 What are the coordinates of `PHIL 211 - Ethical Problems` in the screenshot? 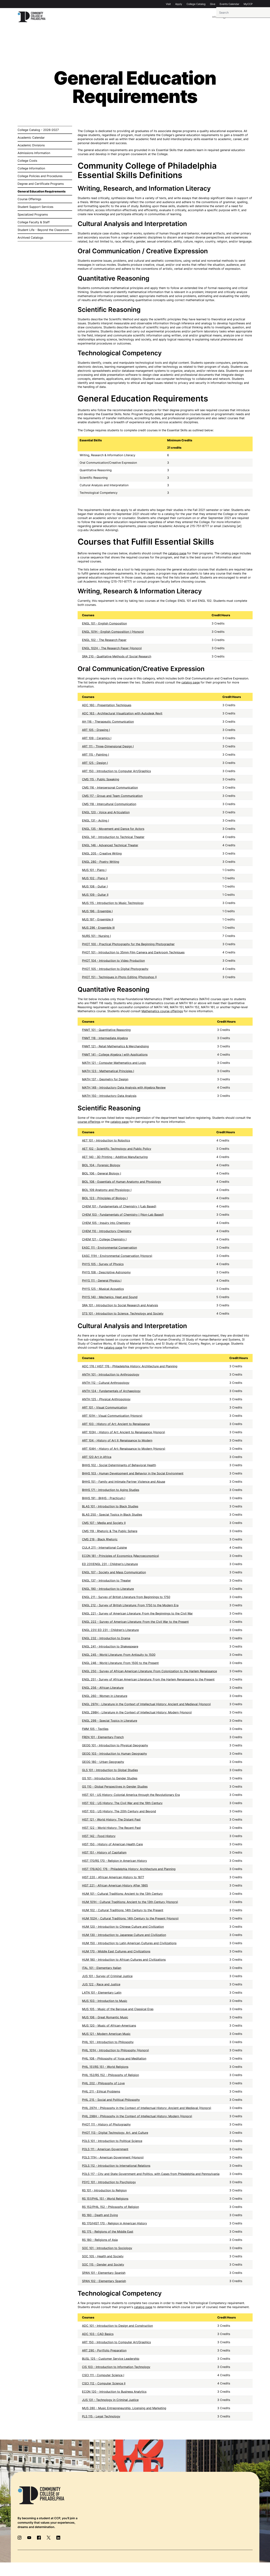 It's located at (101, 2092).